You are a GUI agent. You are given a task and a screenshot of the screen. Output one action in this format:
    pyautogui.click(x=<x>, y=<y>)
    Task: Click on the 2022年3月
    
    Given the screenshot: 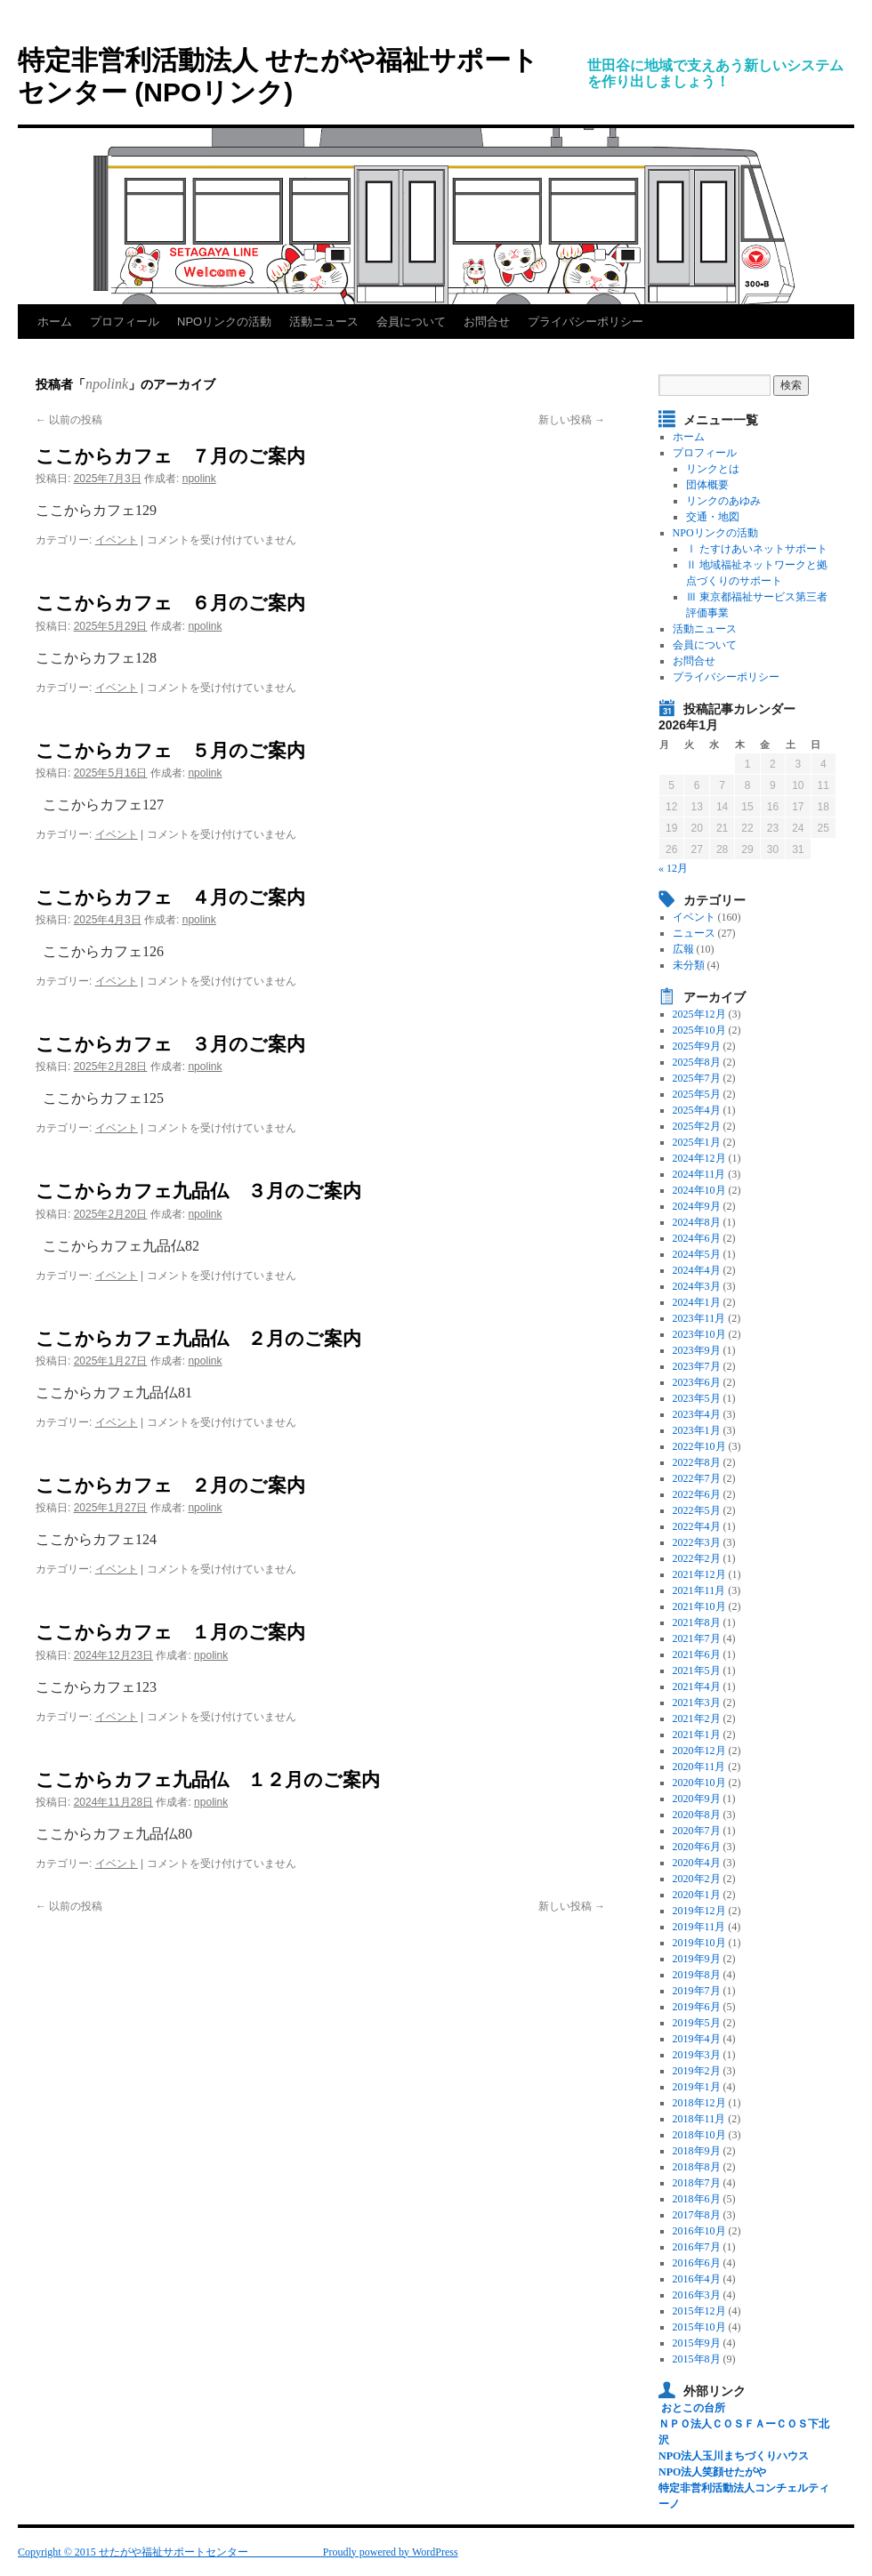 What is the action you would take?
    pyautogui.click(x=697, y=1542)
    